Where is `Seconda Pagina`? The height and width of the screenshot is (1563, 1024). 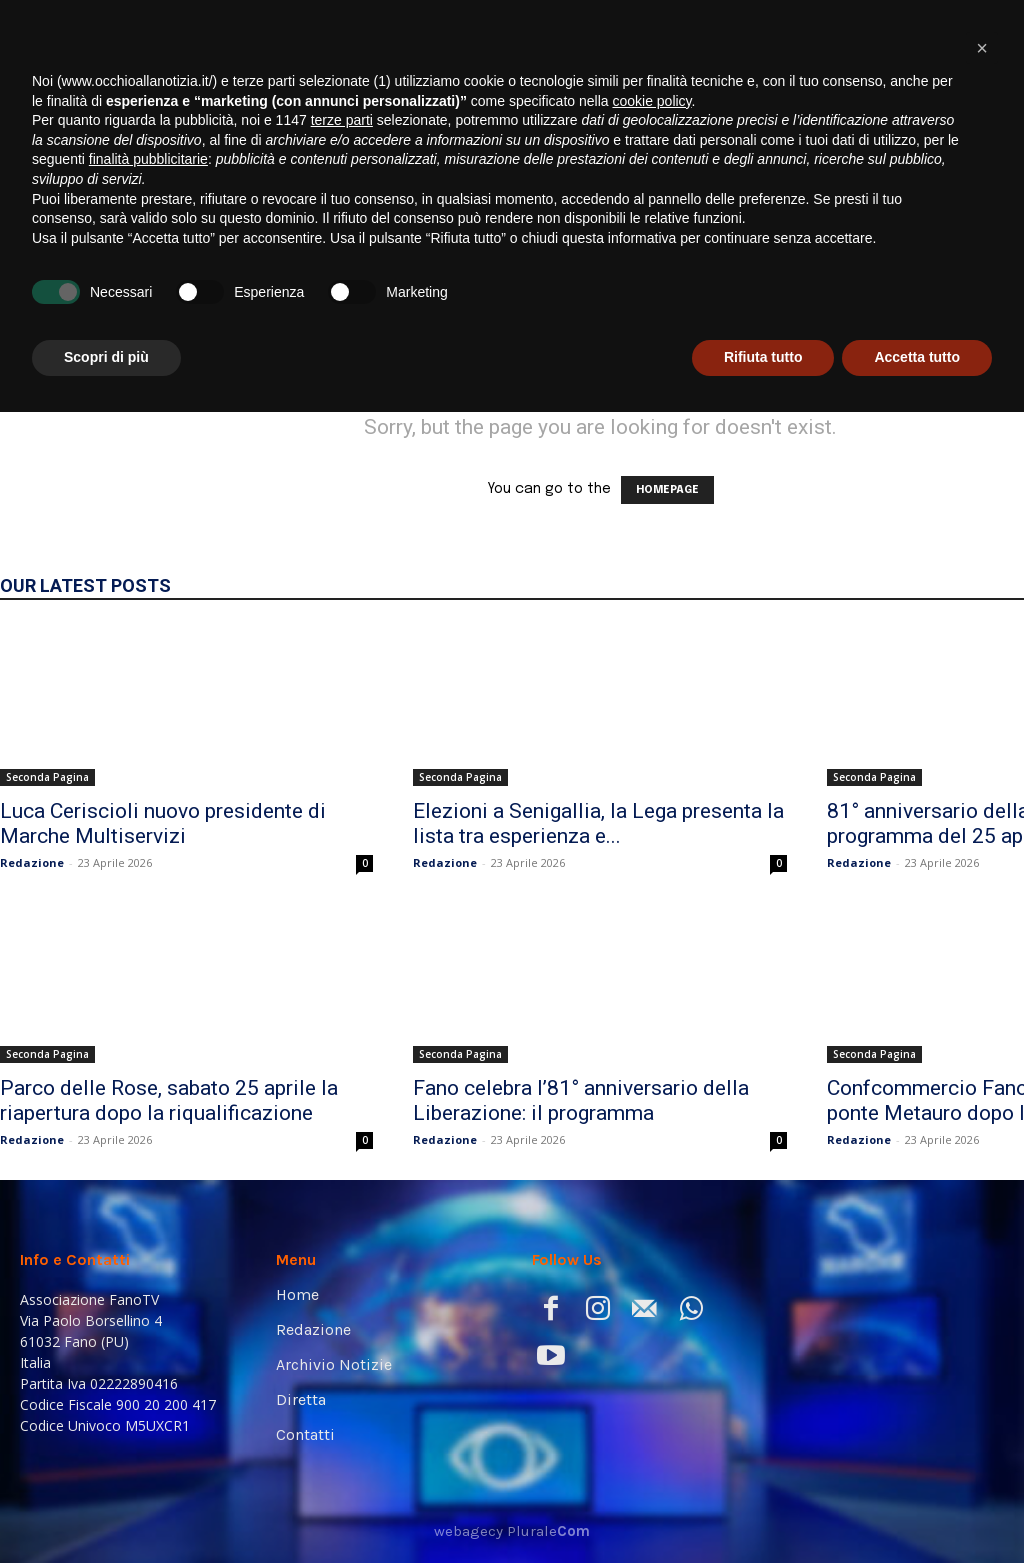 Seconda Pagina is located at coordinates (47, 777).